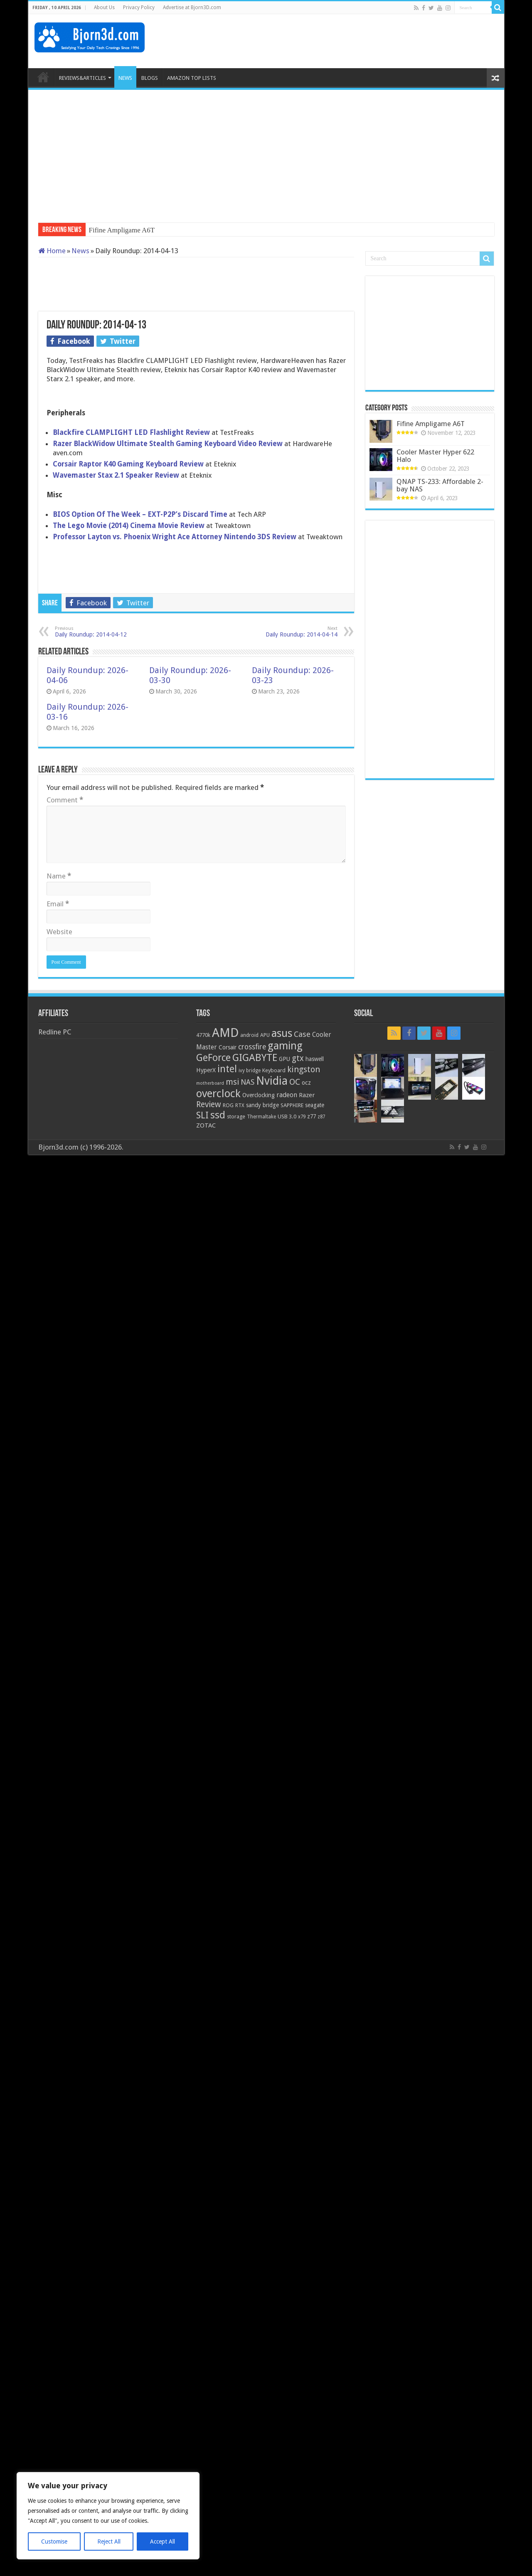 The width and height of the screenshot is (532, 2576). I want to click on Customise, so click(54, 2541).